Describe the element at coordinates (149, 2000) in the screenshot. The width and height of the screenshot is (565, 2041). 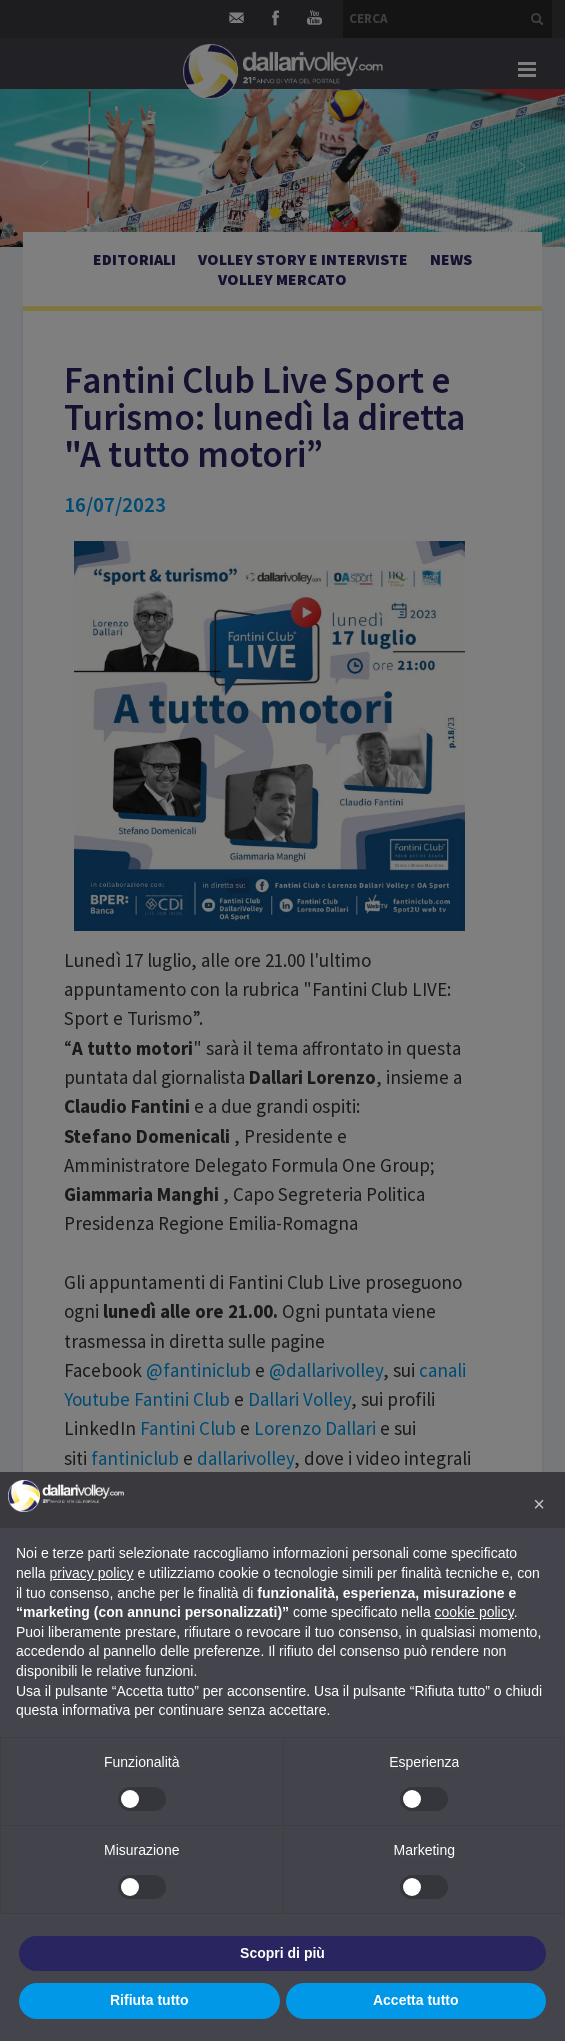
I see `Rifiuta tutto [button]` at that location.